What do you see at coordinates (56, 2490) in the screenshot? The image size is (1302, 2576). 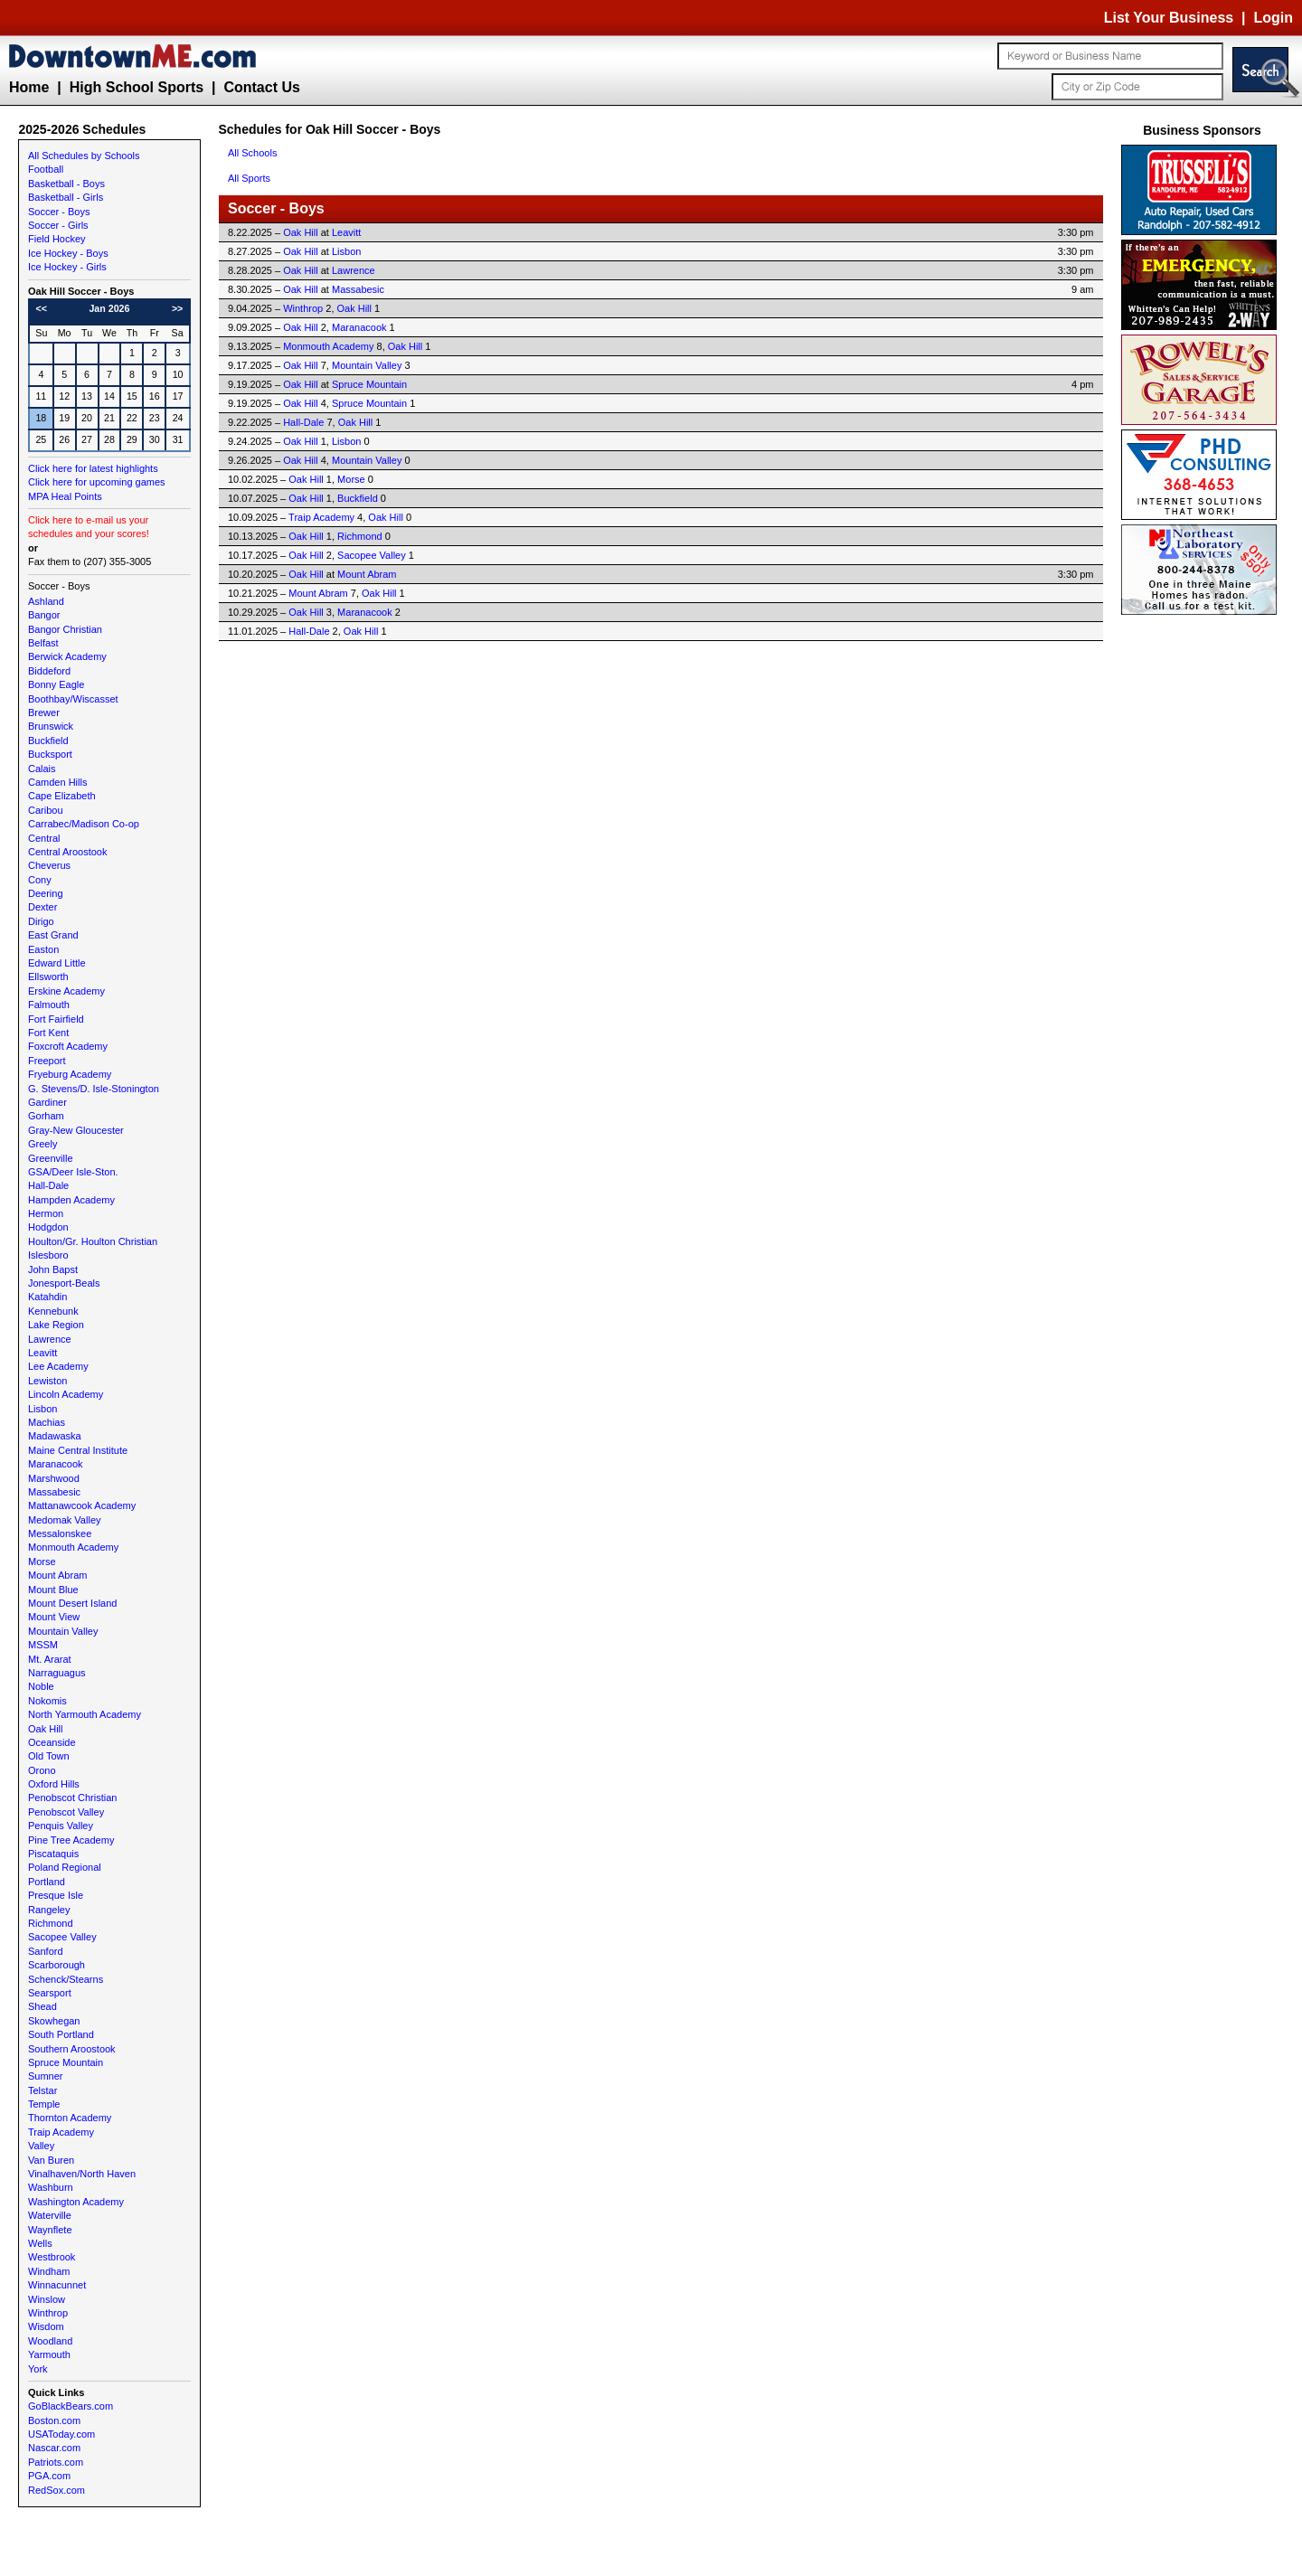 I see `RedSox.com` at bounding box center [56, 2490].